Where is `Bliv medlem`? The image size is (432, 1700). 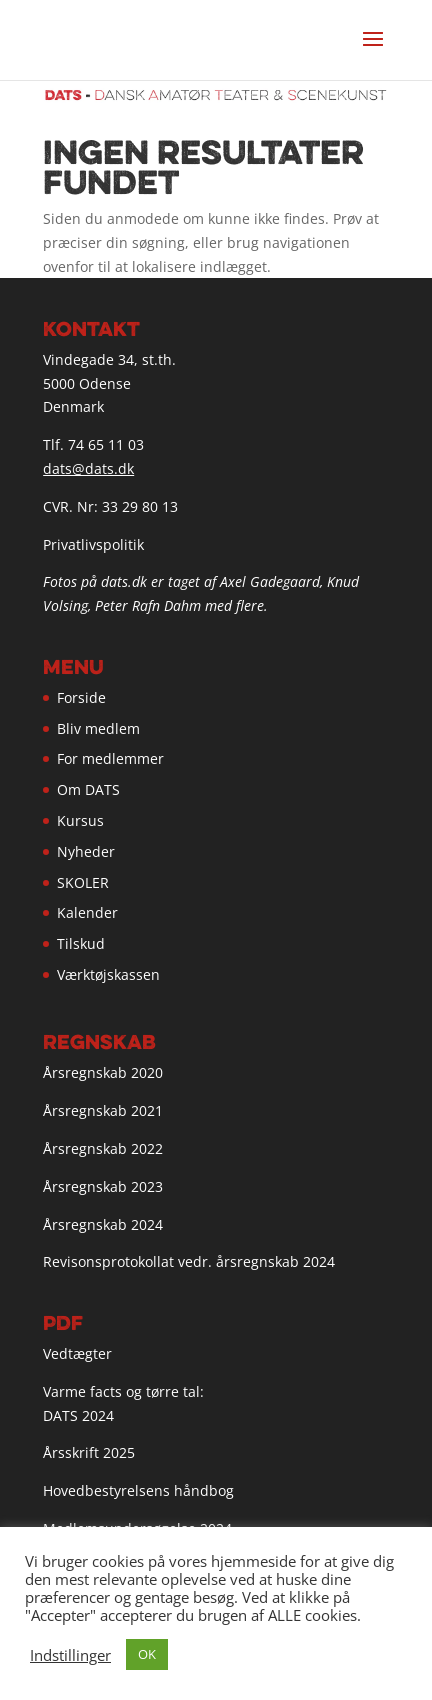
Bliv medlem is located at coordinates (98, 728).